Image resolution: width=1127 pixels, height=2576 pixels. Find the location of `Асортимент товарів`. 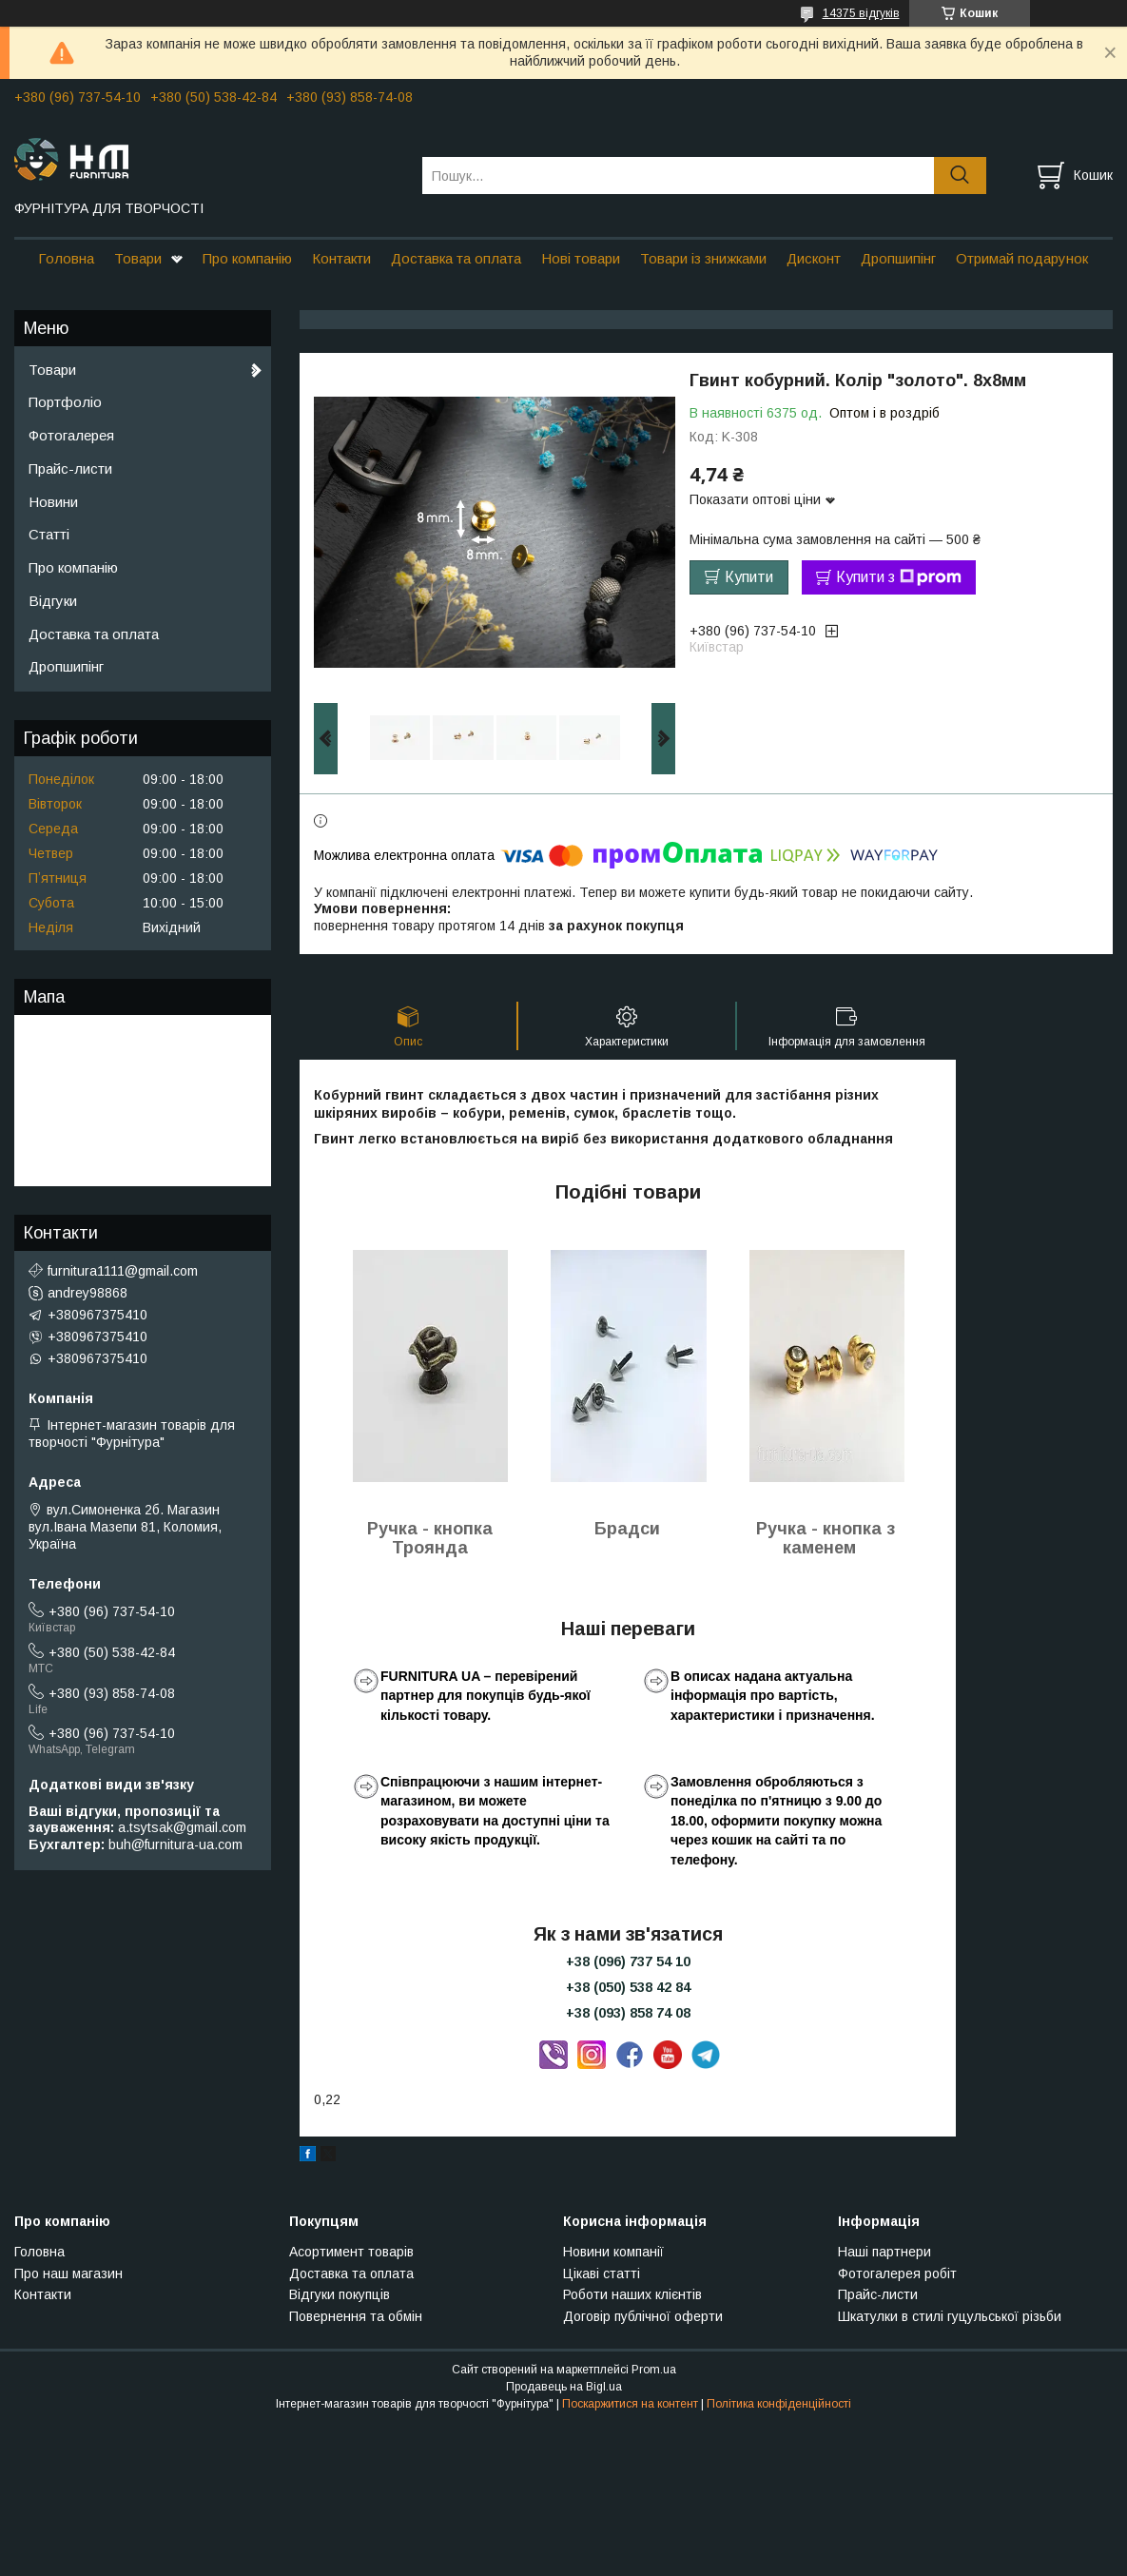

Асортимент товарів is located at coordinates (351, 2251).